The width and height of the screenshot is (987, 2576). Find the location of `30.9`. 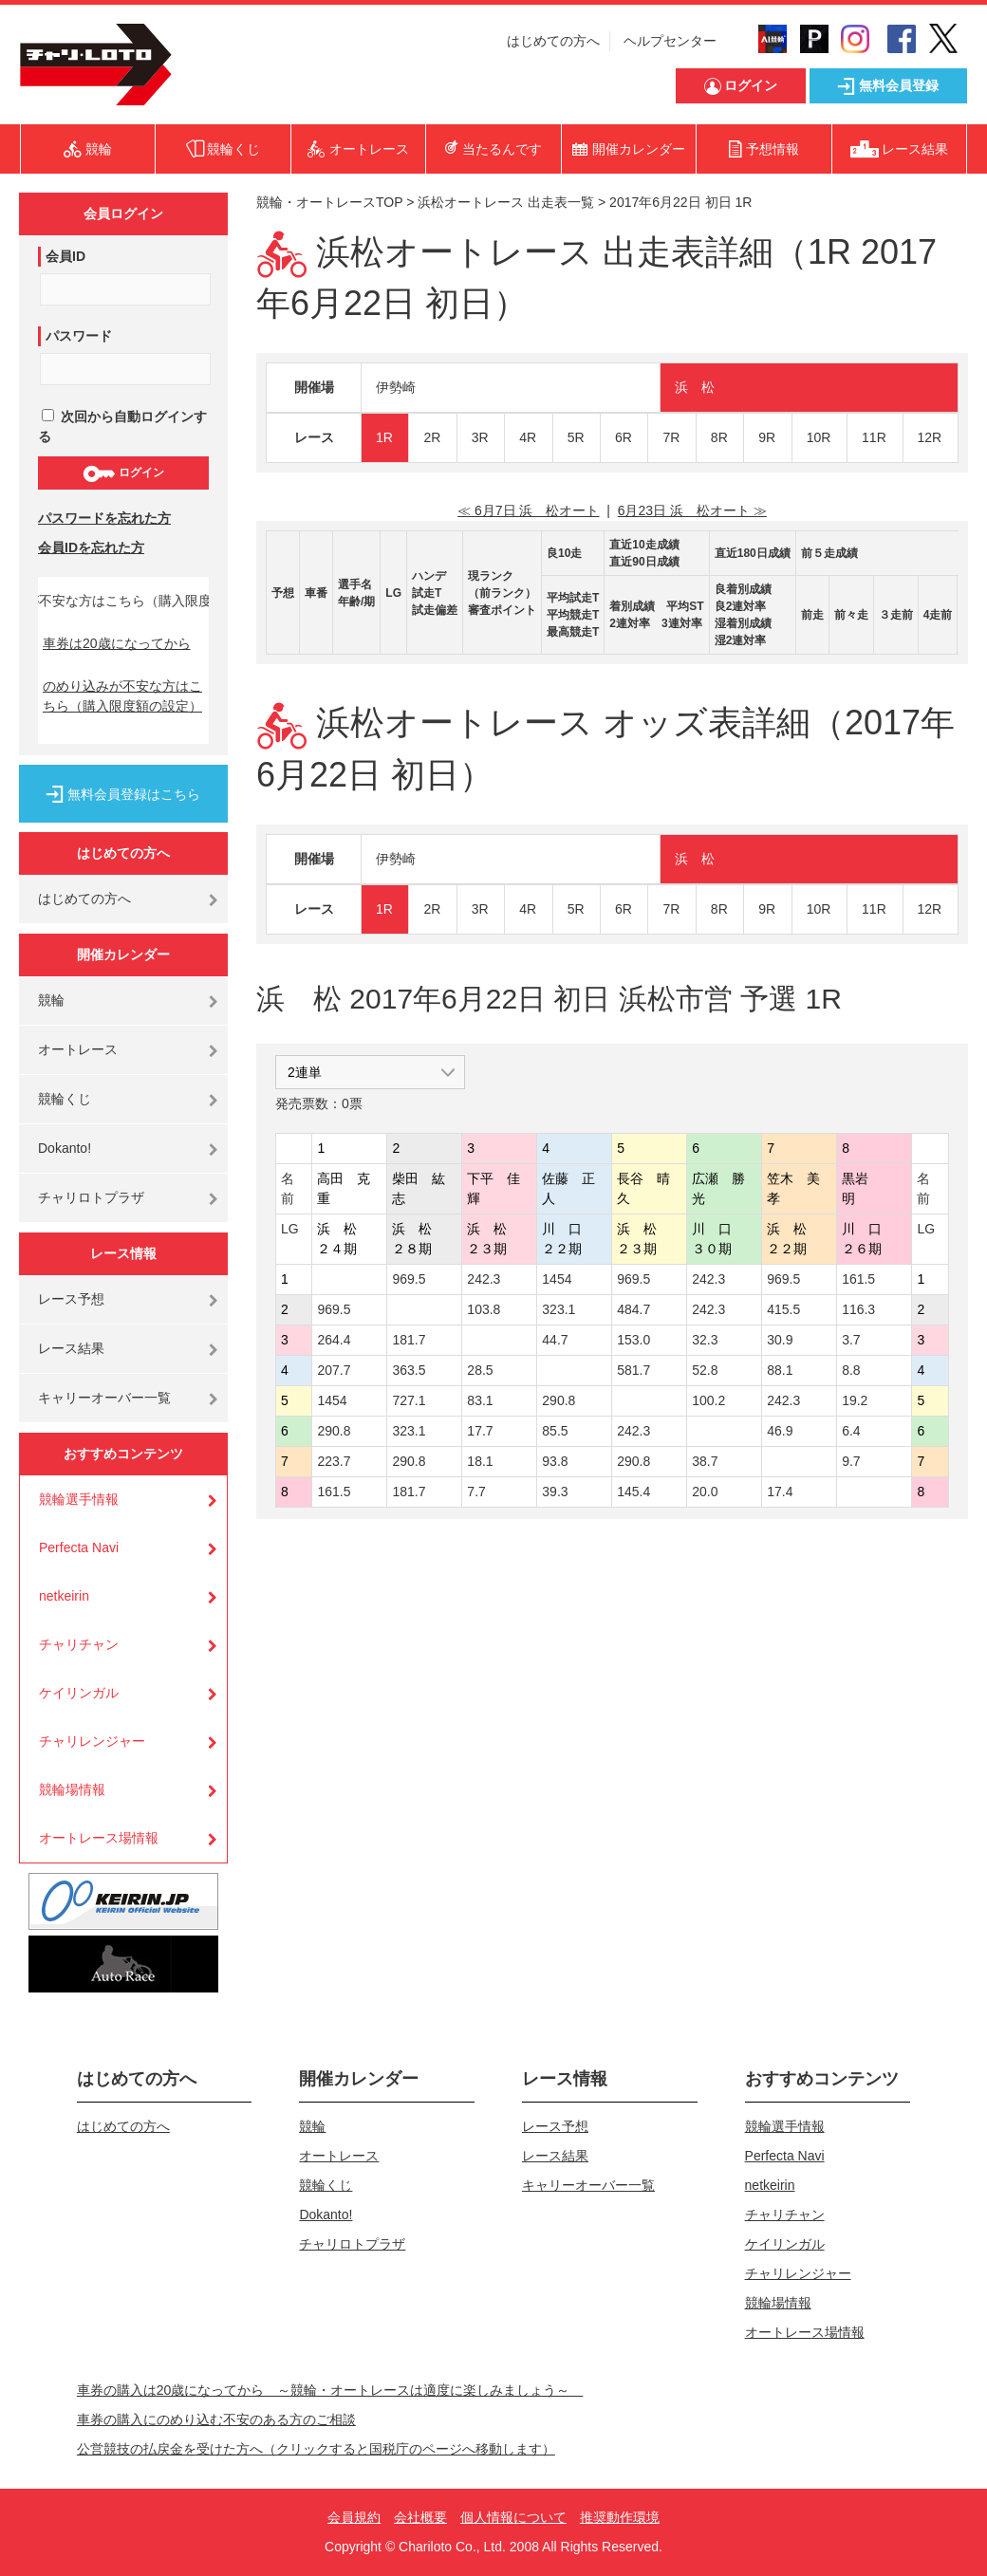

30.9 is located at coordinates (779, 1339).